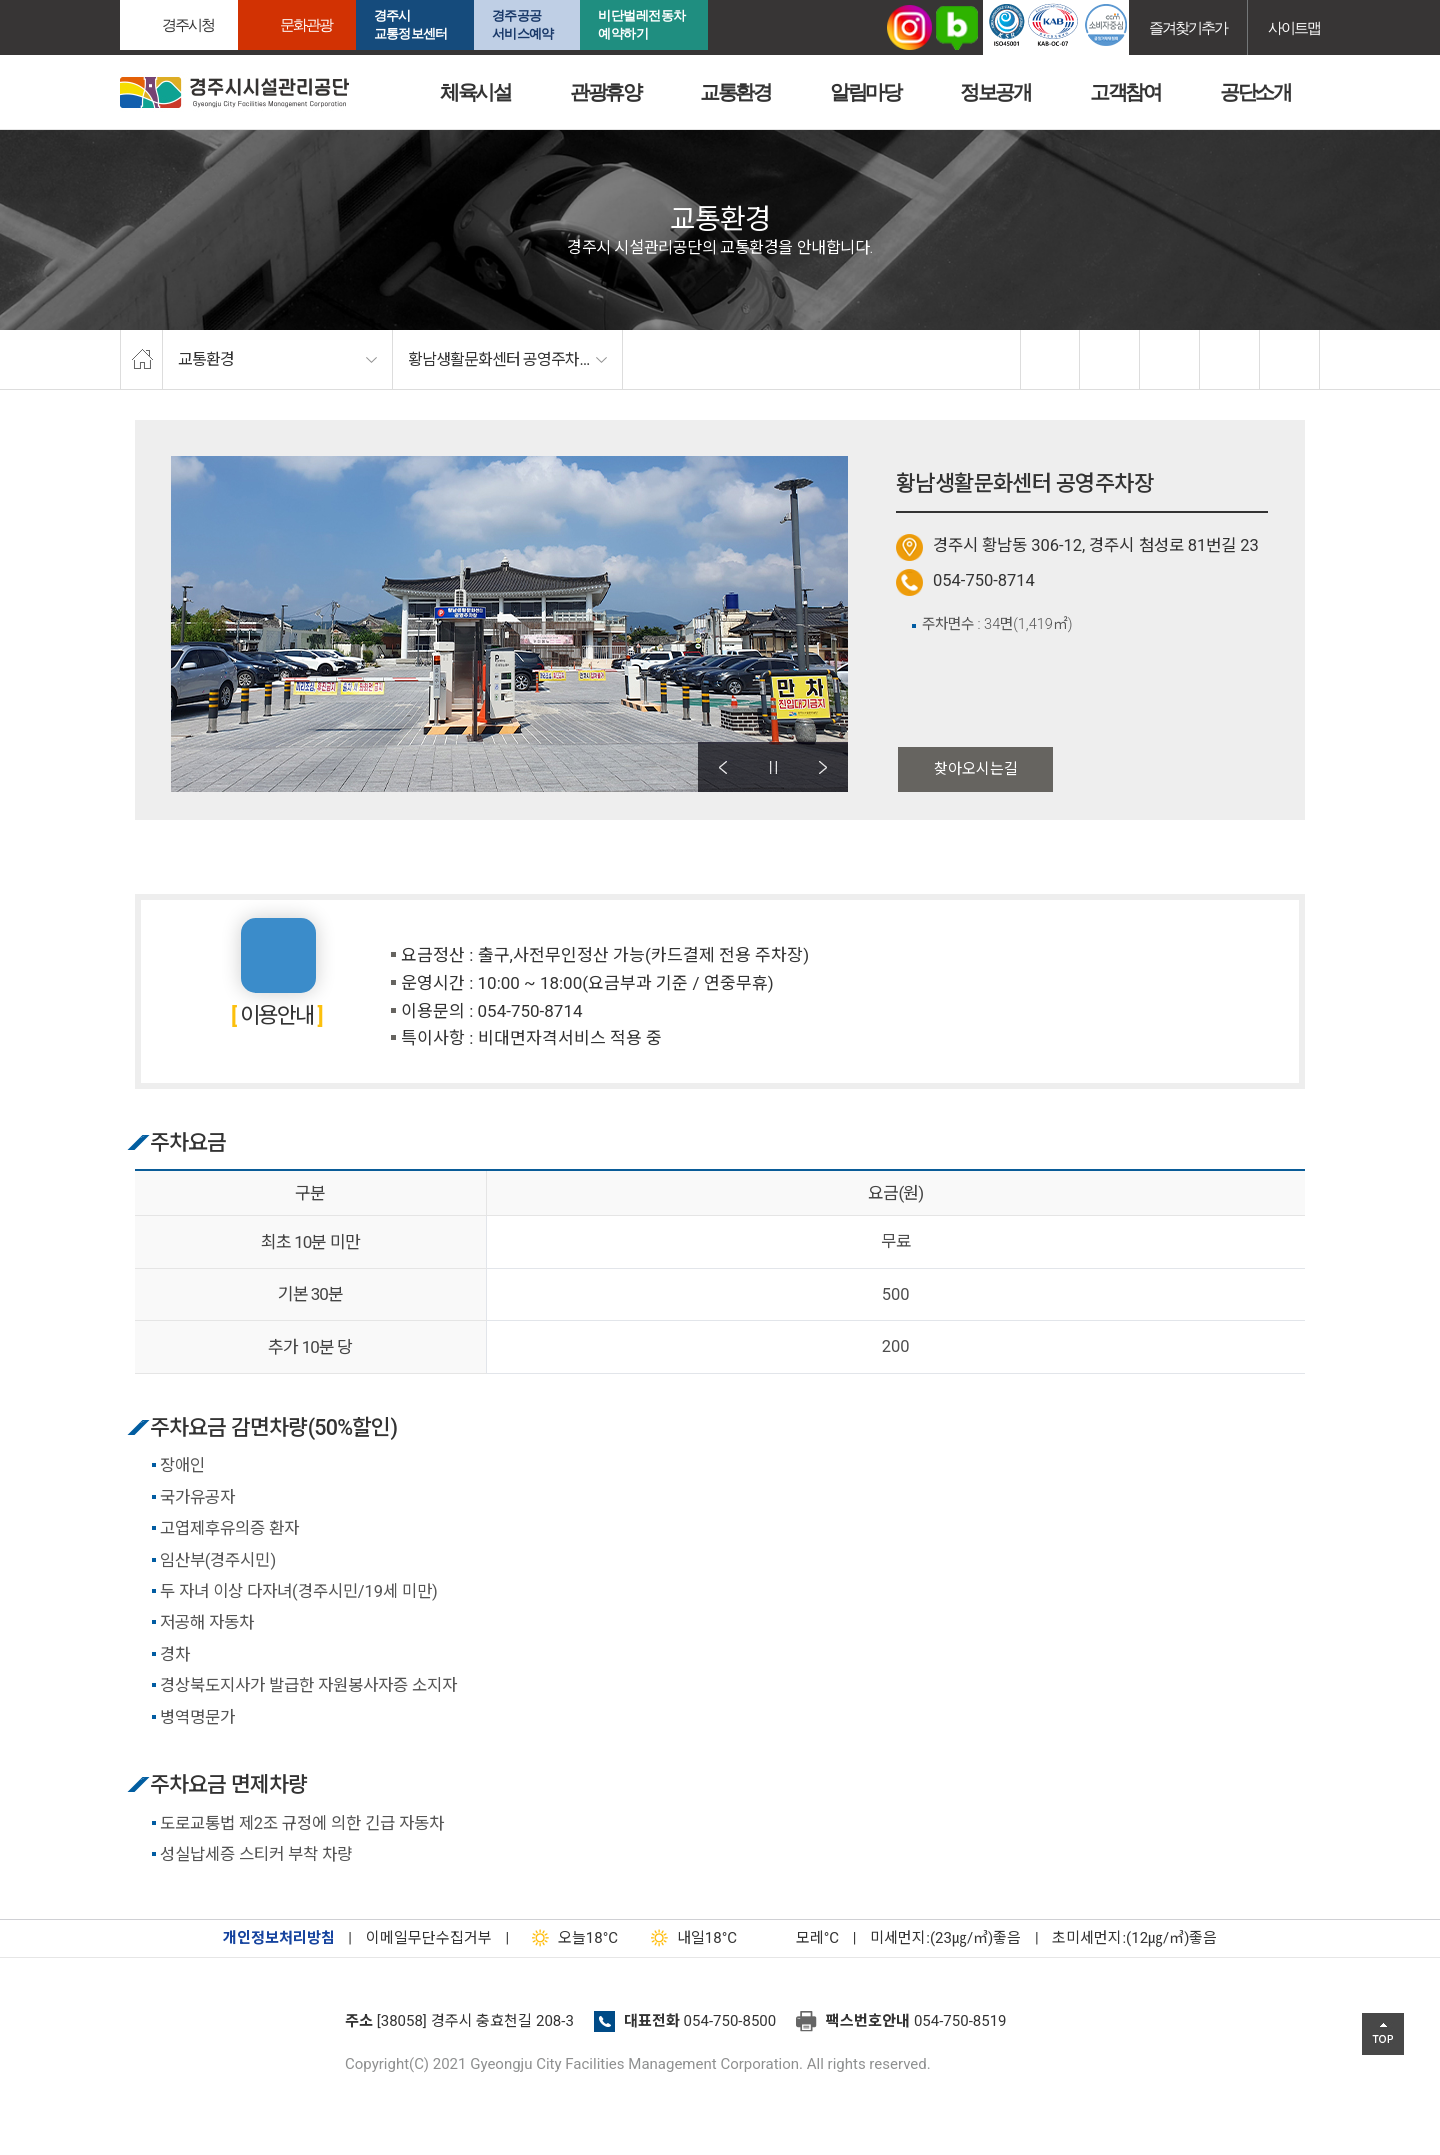  Describe the element at coordinates (984, 580) in the screenshot. I see `054-750-8714` at that location.